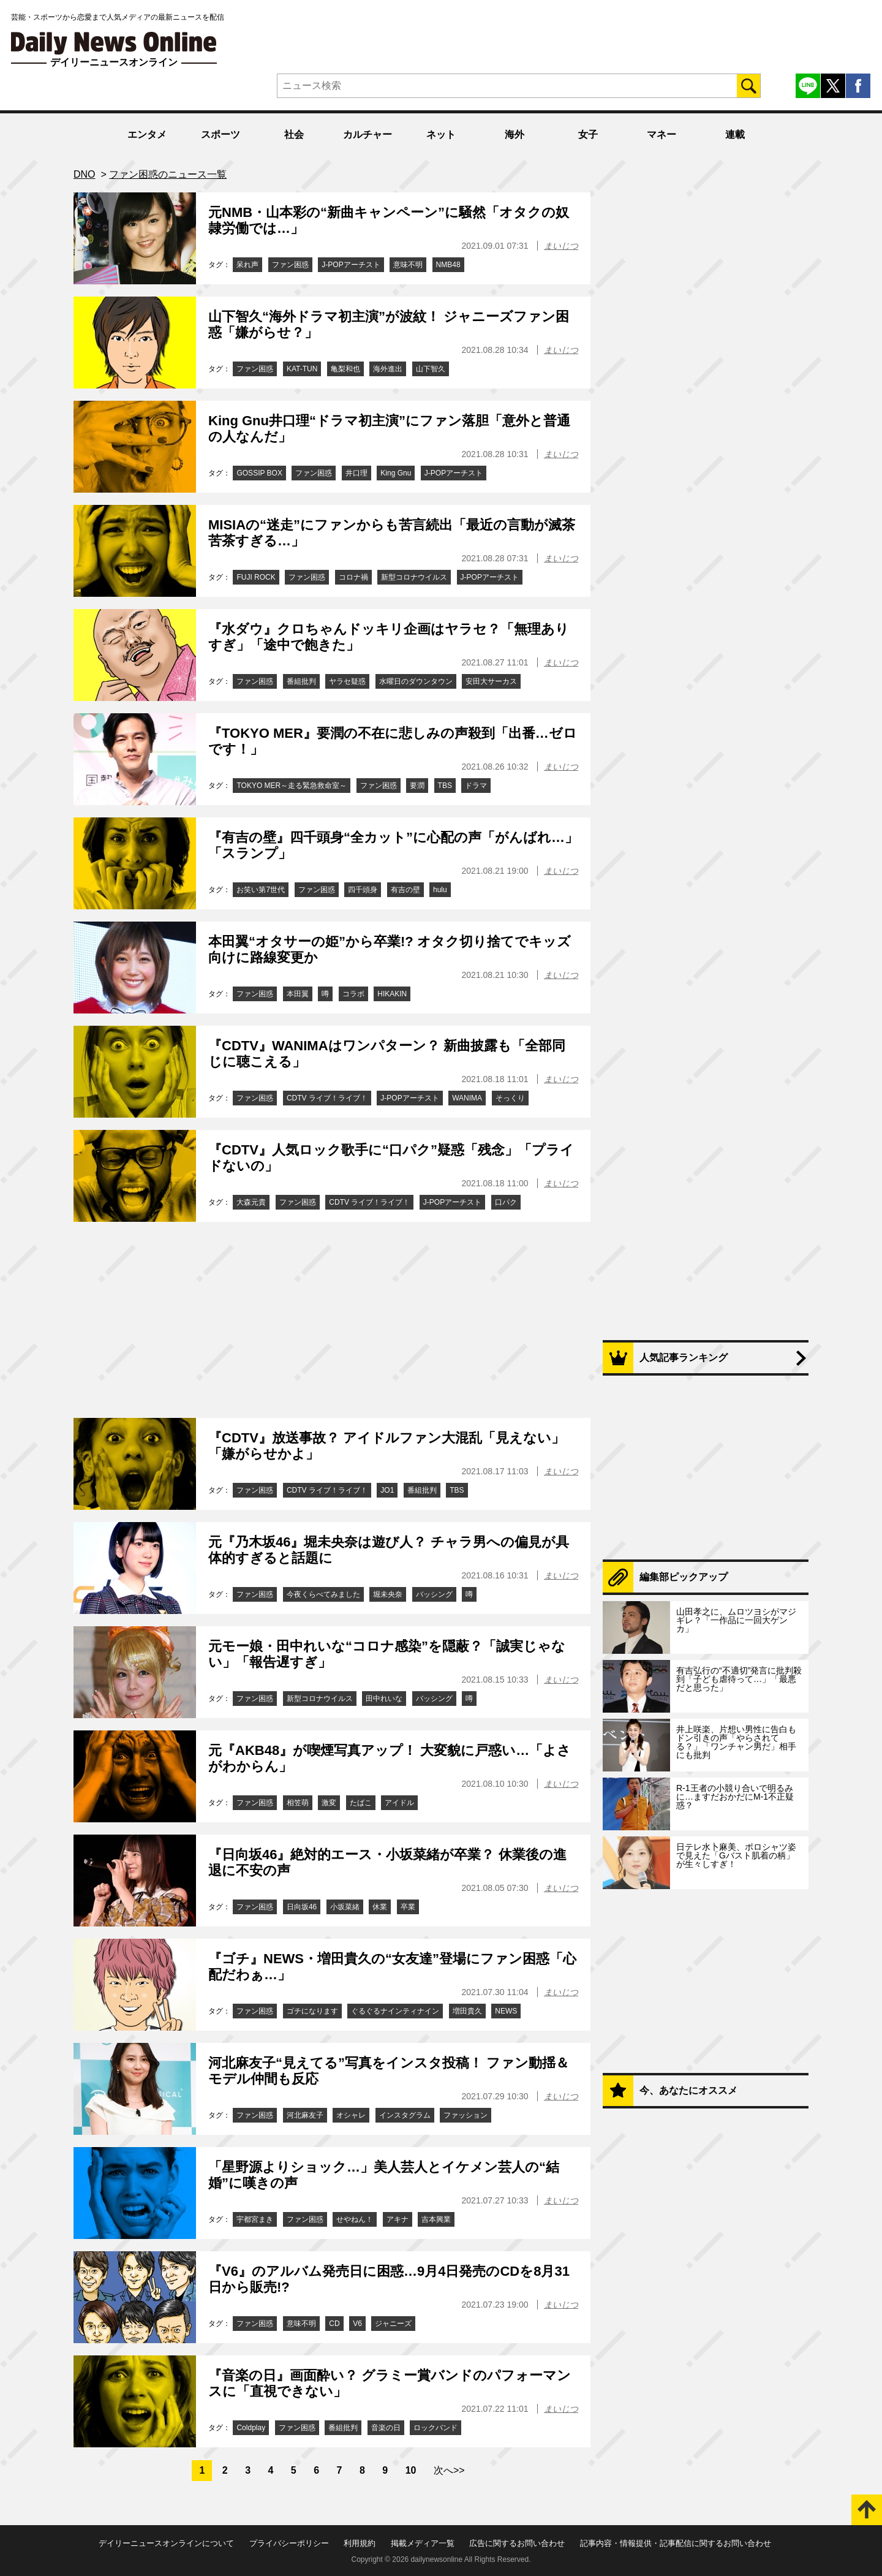  I want to click on 四千頭身, so click(362, 889).